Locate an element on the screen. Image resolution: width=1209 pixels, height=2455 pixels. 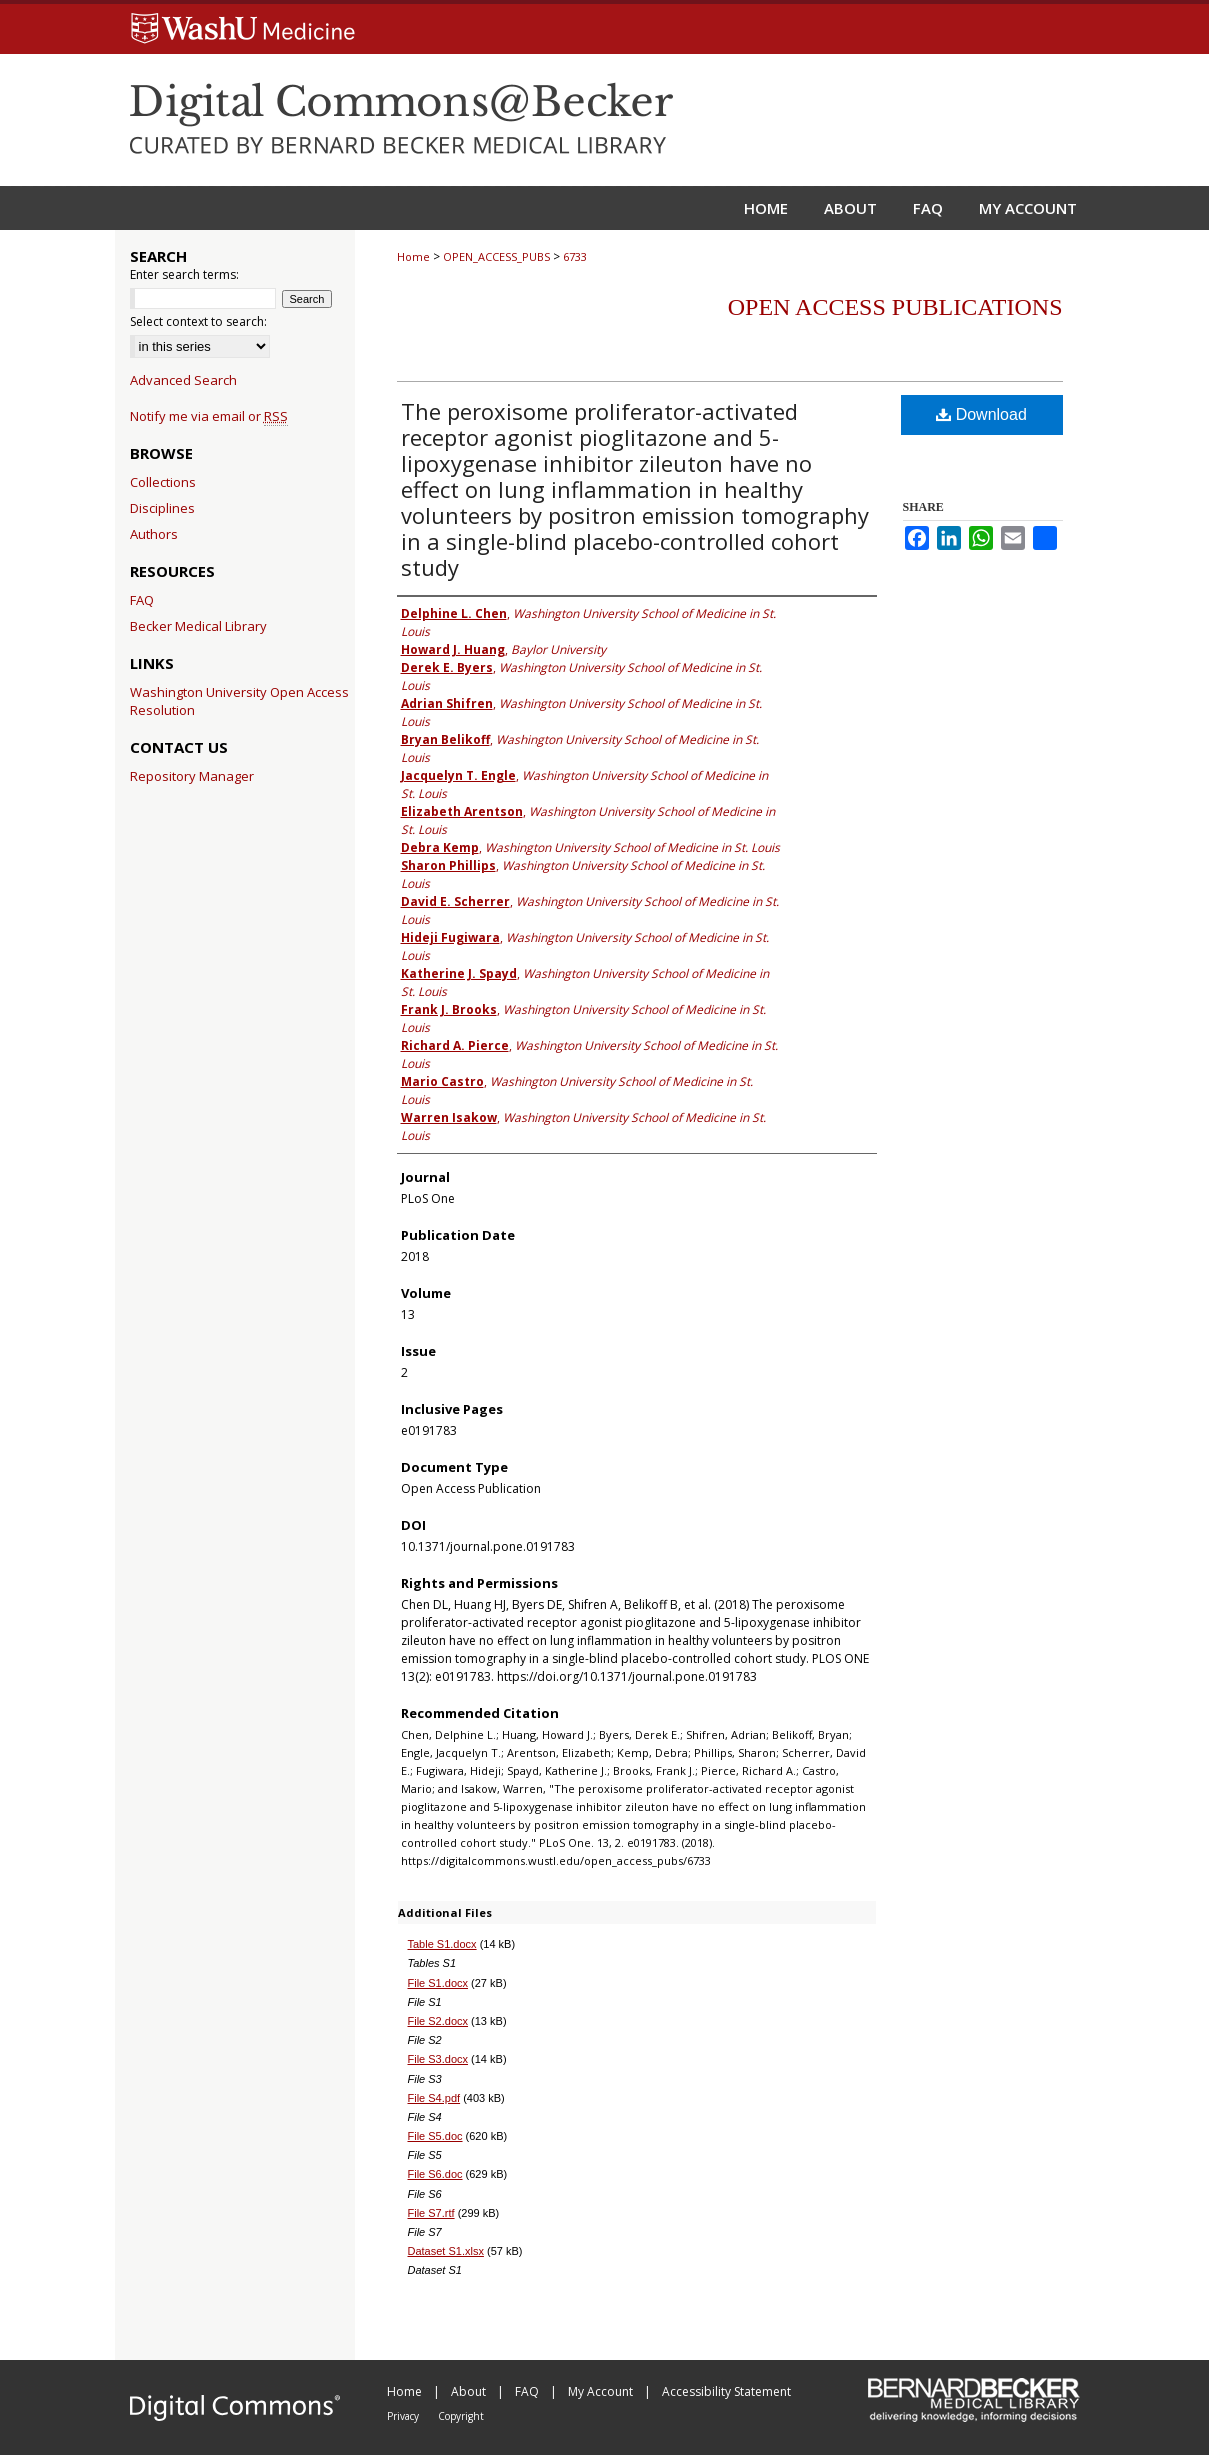
About is located at coordinates (470, 2391).